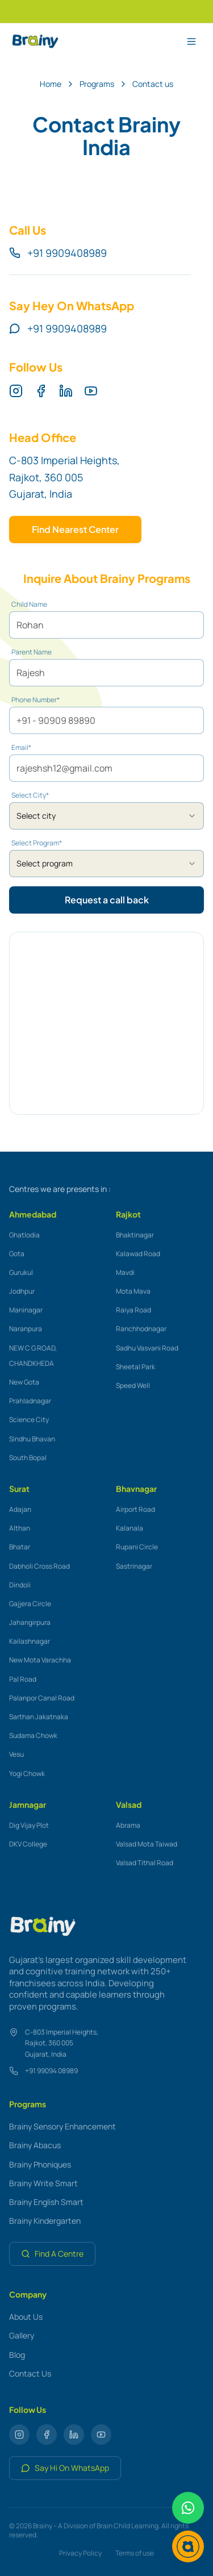  I want to click on Select Program*, so click(36, 843).